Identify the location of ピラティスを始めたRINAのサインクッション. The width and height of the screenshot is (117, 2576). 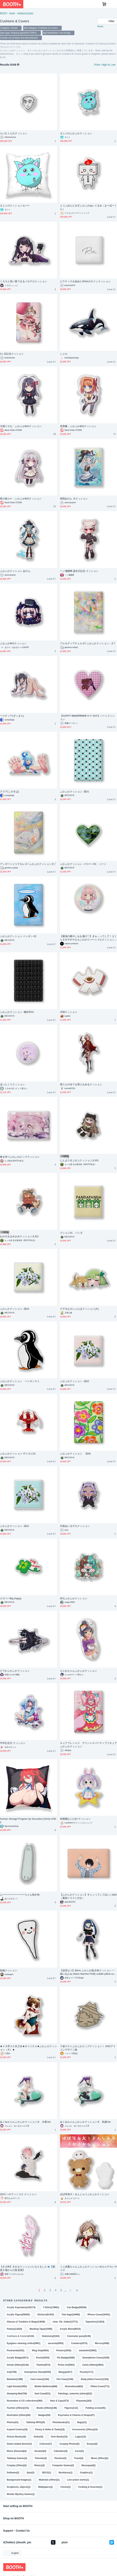
(85, 281).